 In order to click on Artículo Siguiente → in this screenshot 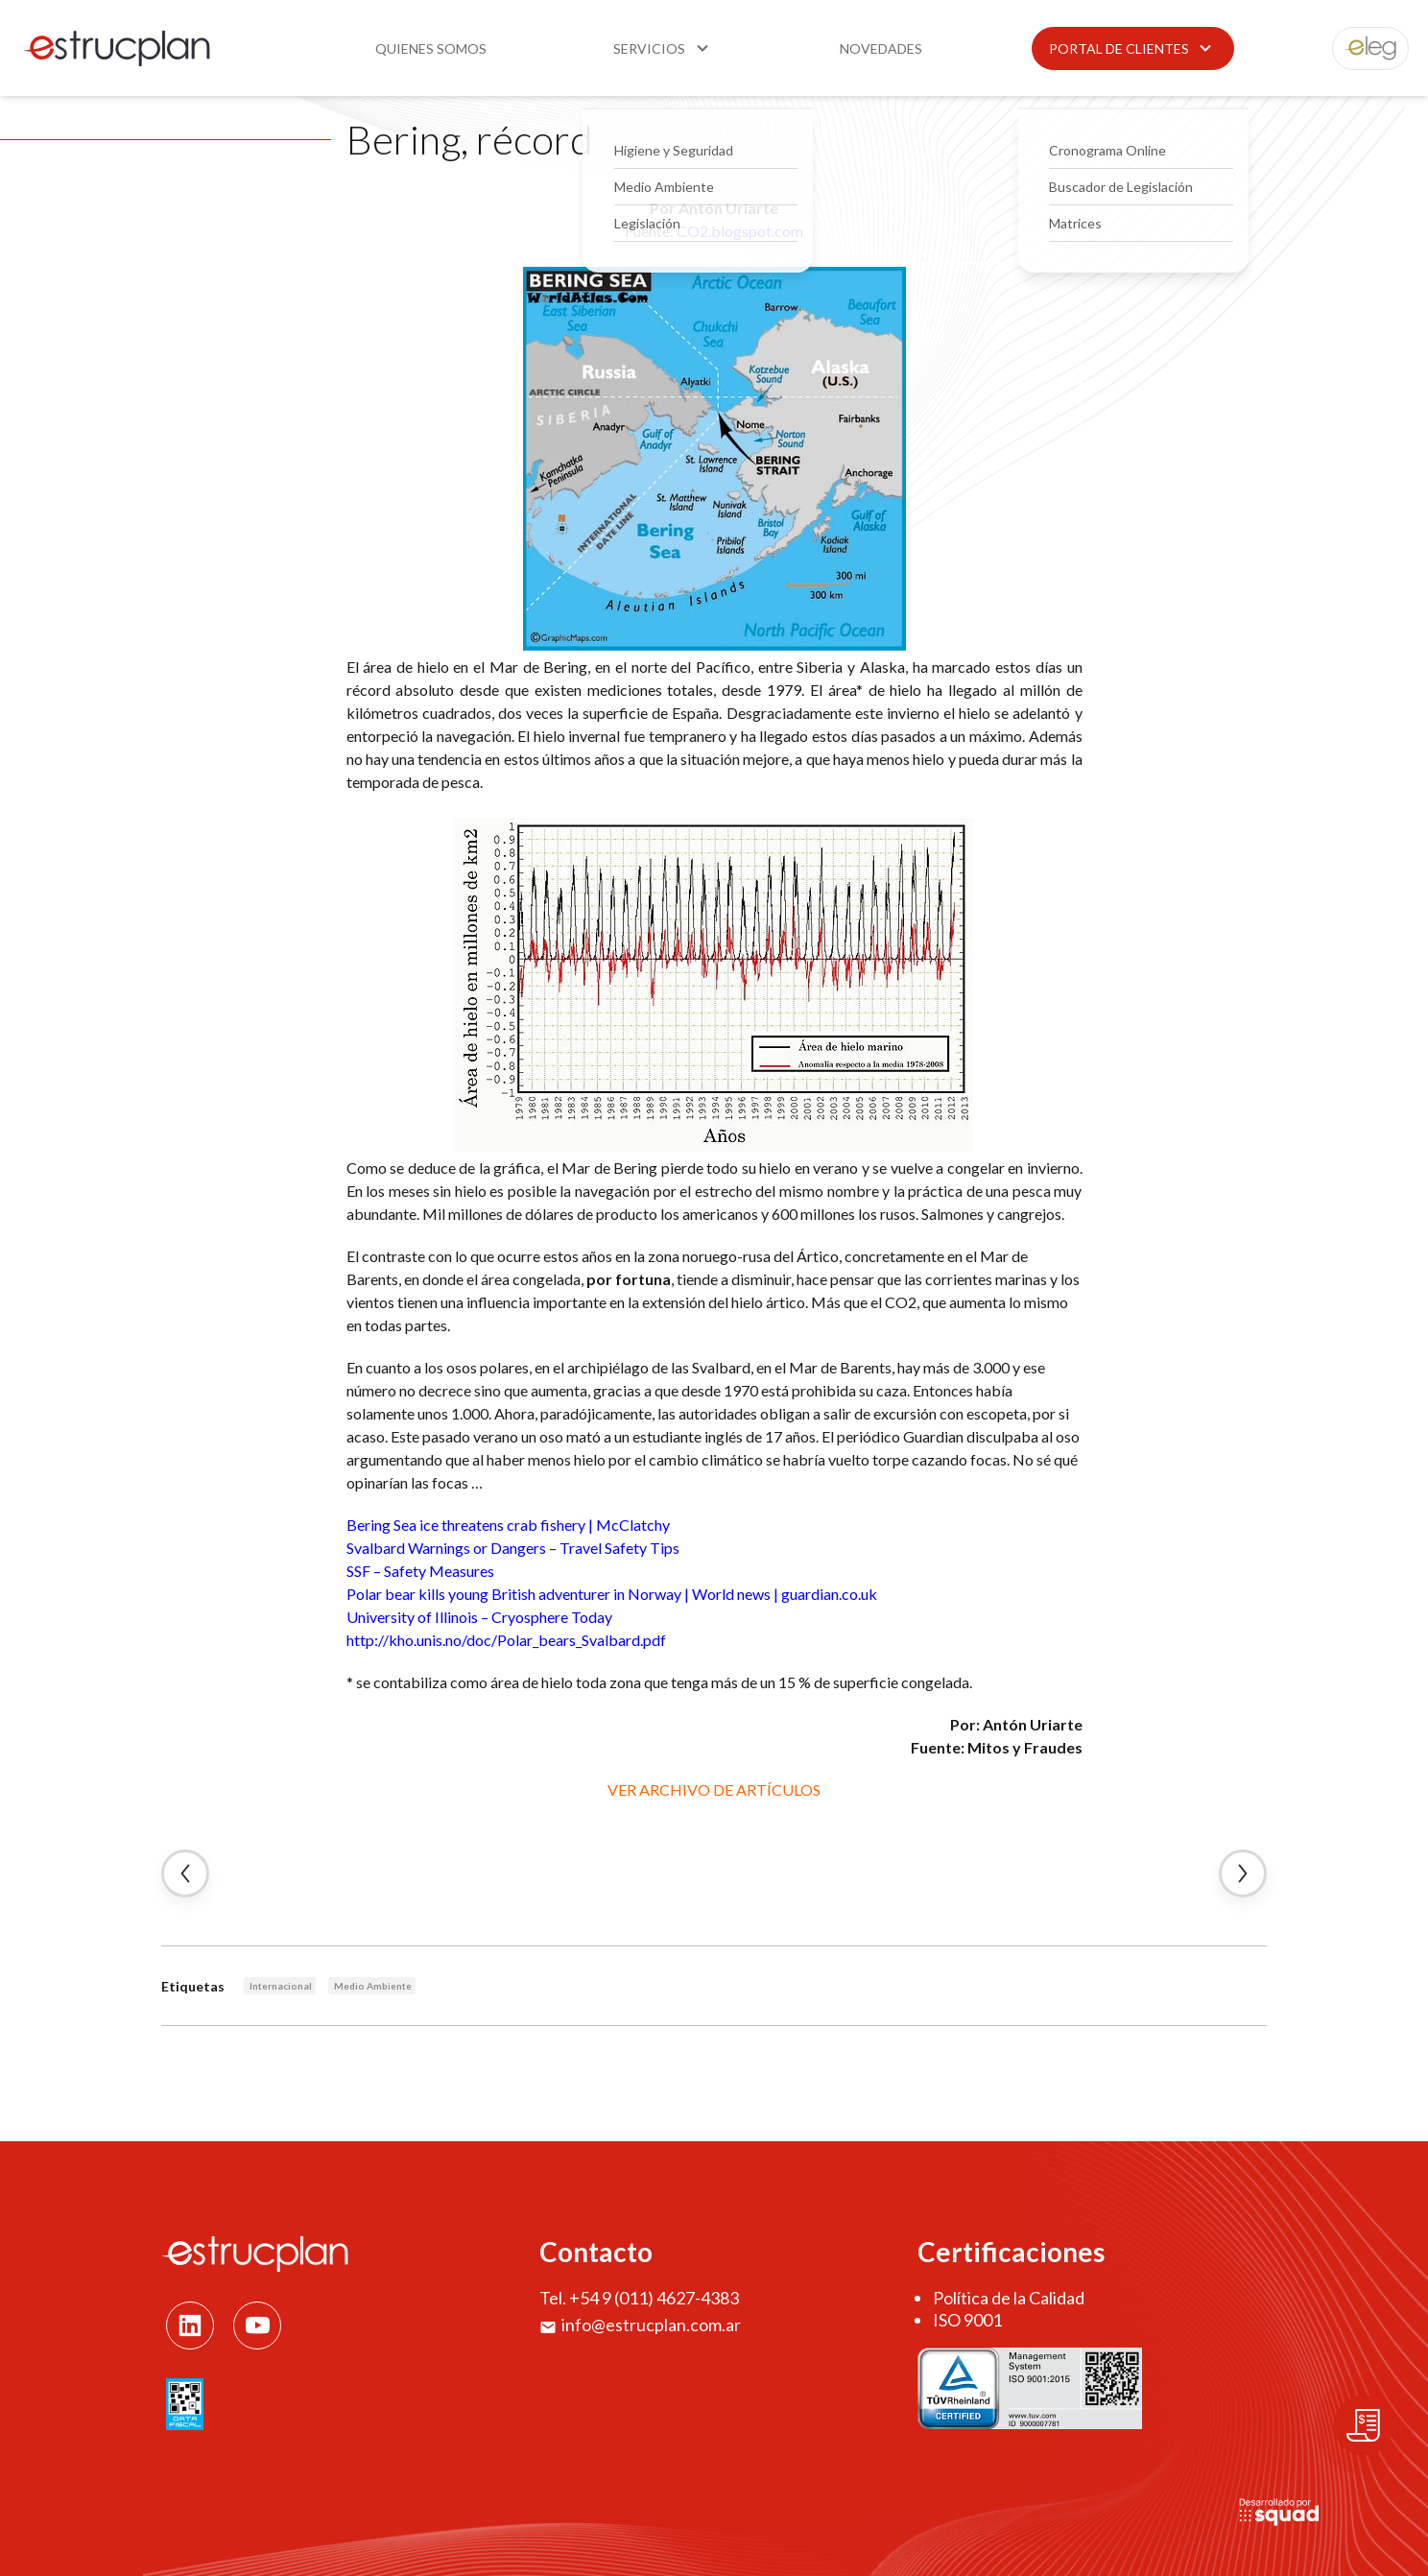, I will do `click(1243, 1873)`.